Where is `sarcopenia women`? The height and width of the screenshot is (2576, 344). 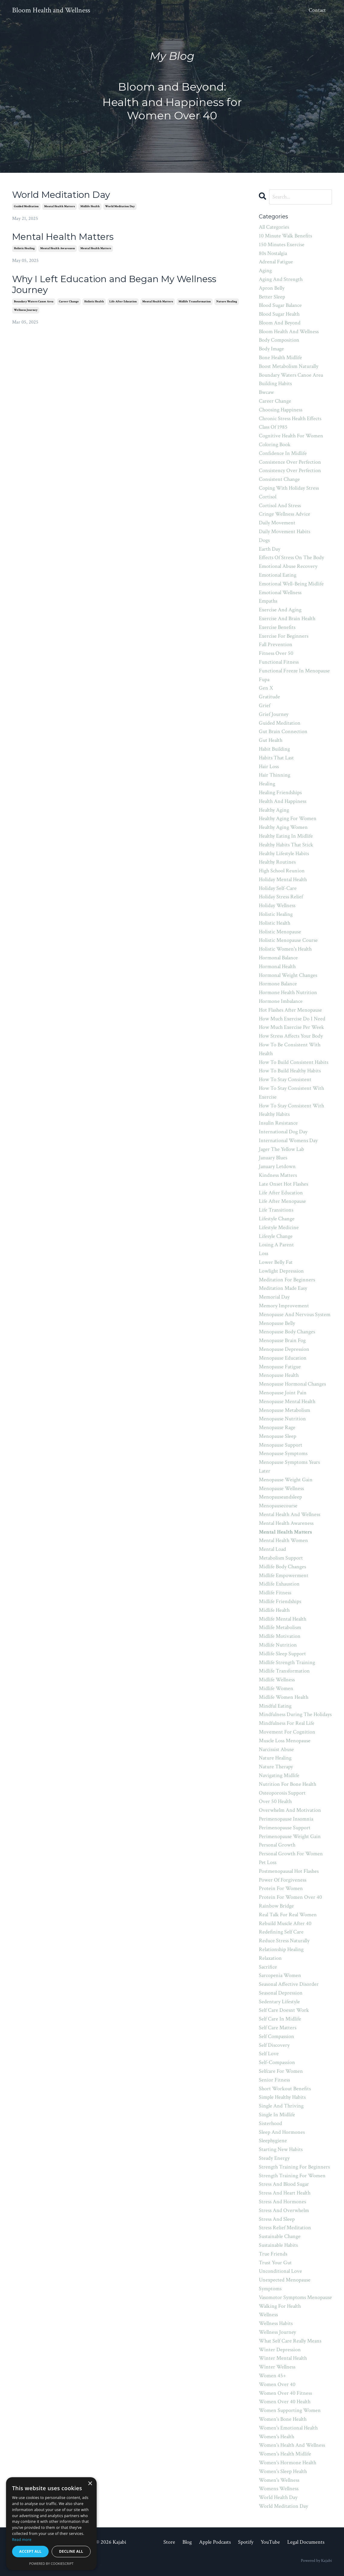
sarcopenia women is located at coordinates (280, 1975).